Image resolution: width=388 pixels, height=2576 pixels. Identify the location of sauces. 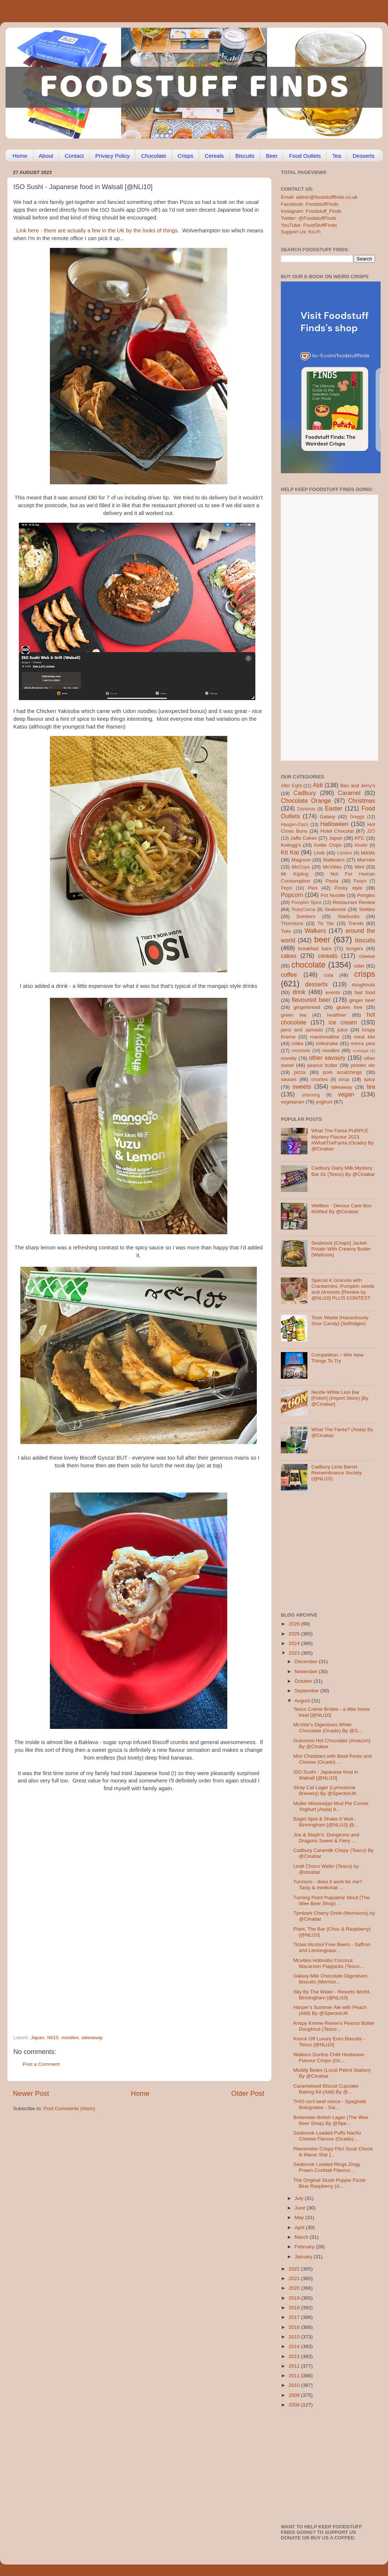
(289, 1079).